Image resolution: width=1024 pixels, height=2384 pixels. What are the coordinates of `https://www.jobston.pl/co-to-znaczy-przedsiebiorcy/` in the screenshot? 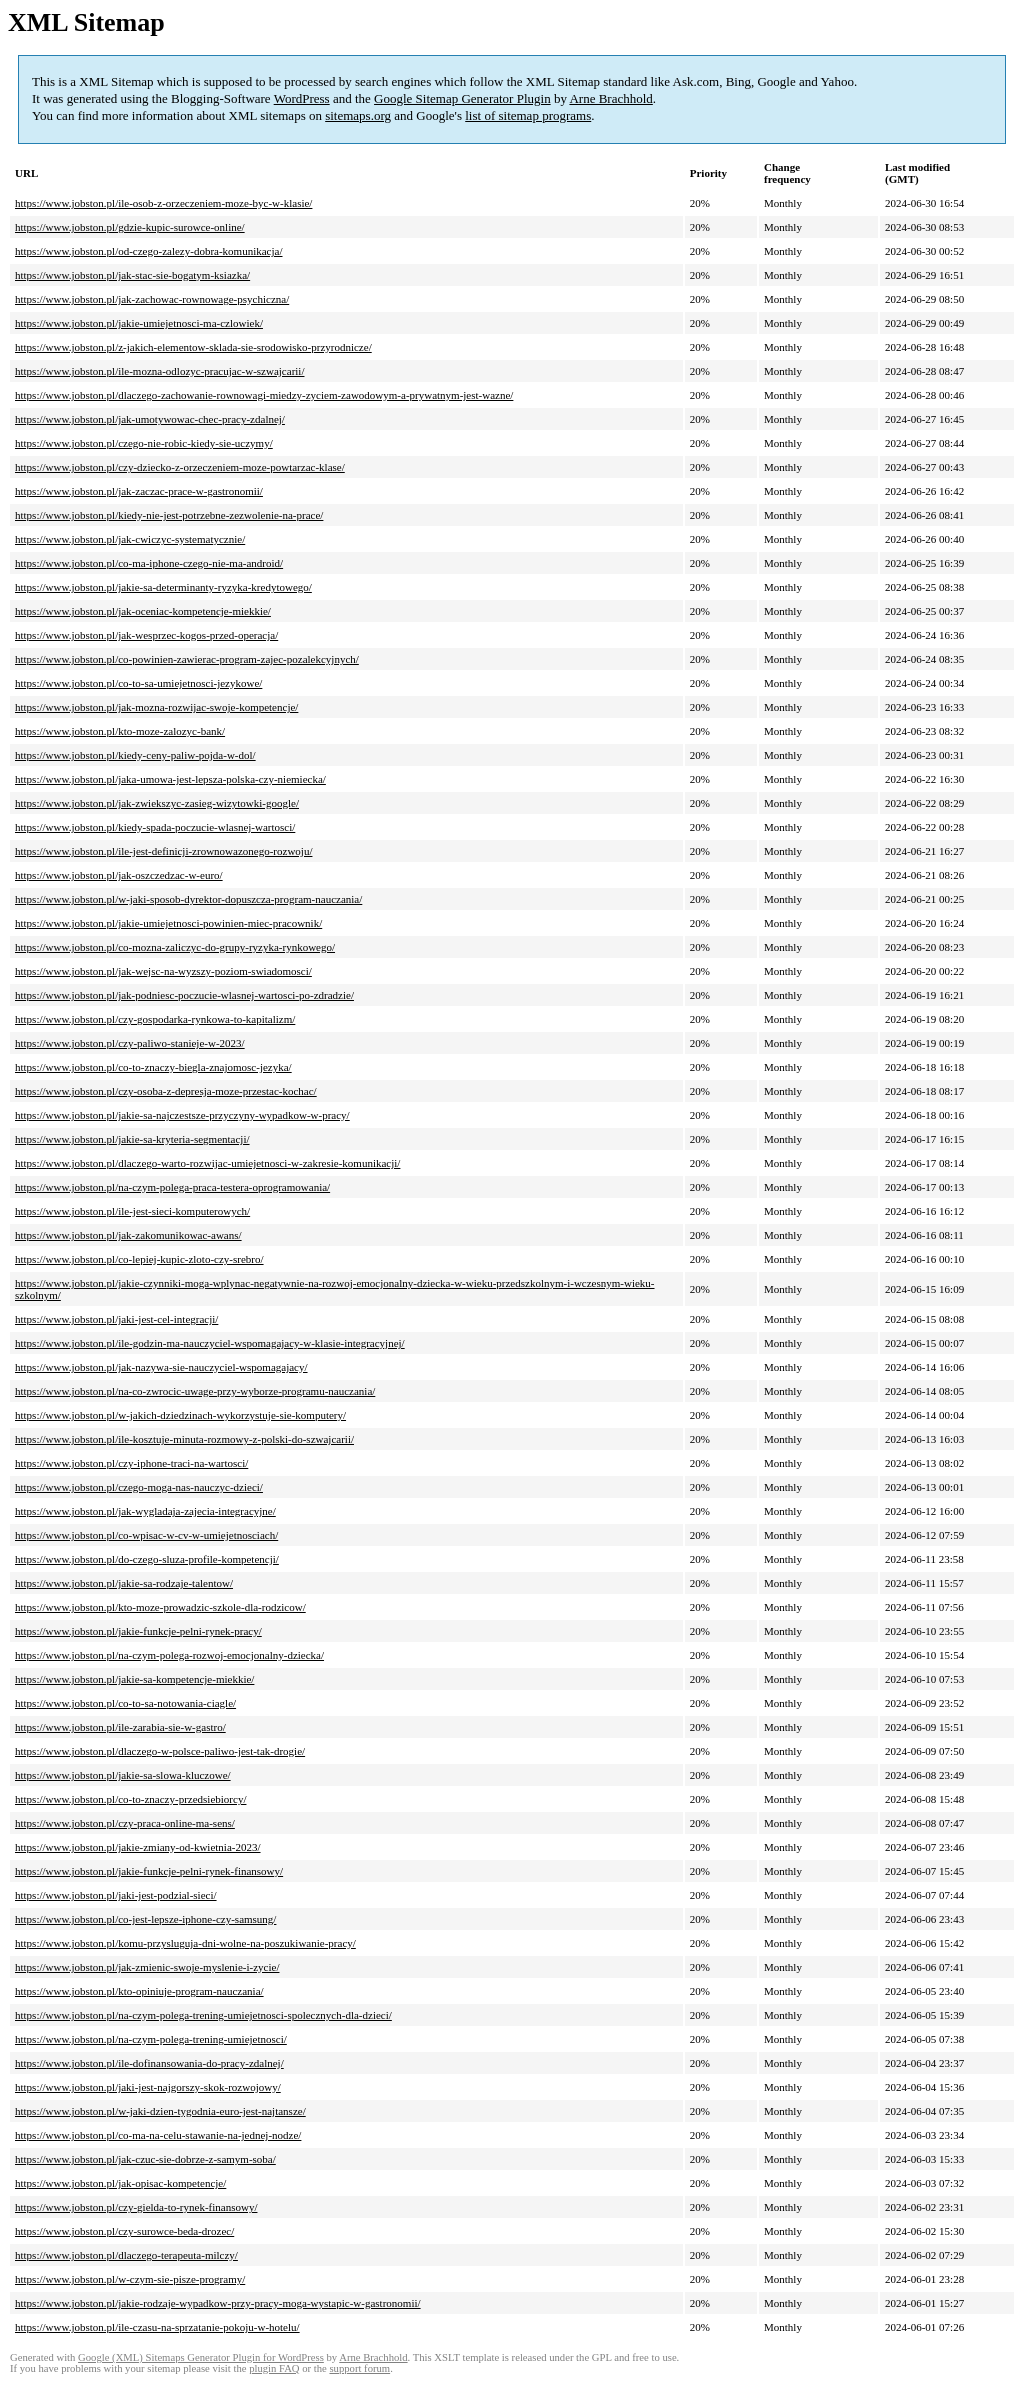 It's located at (130, 1799).